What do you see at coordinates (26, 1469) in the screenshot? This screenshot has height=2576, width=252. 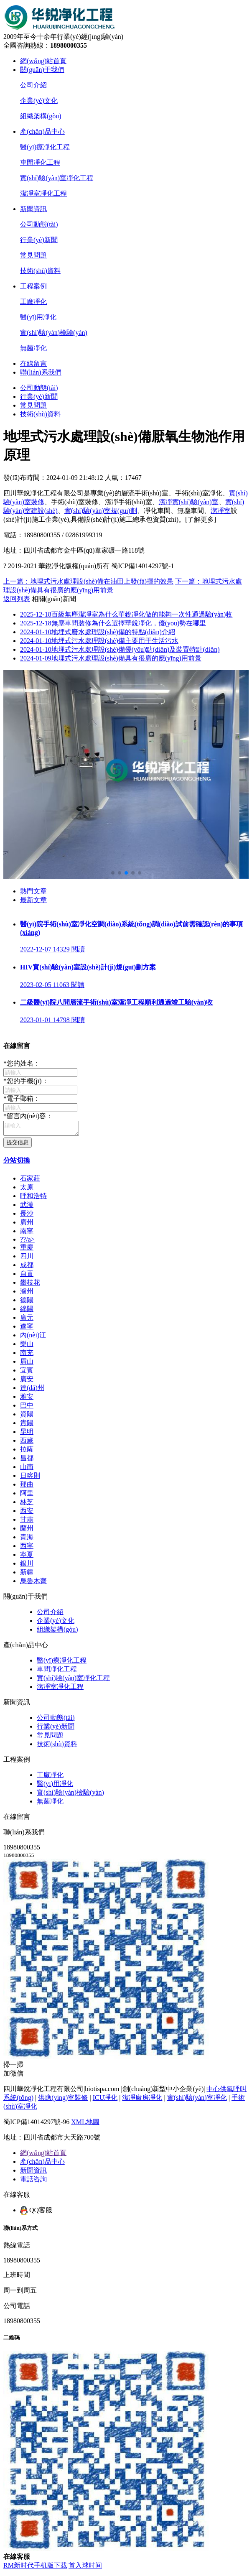 I see `山南` at bounding box center [26, 1469].